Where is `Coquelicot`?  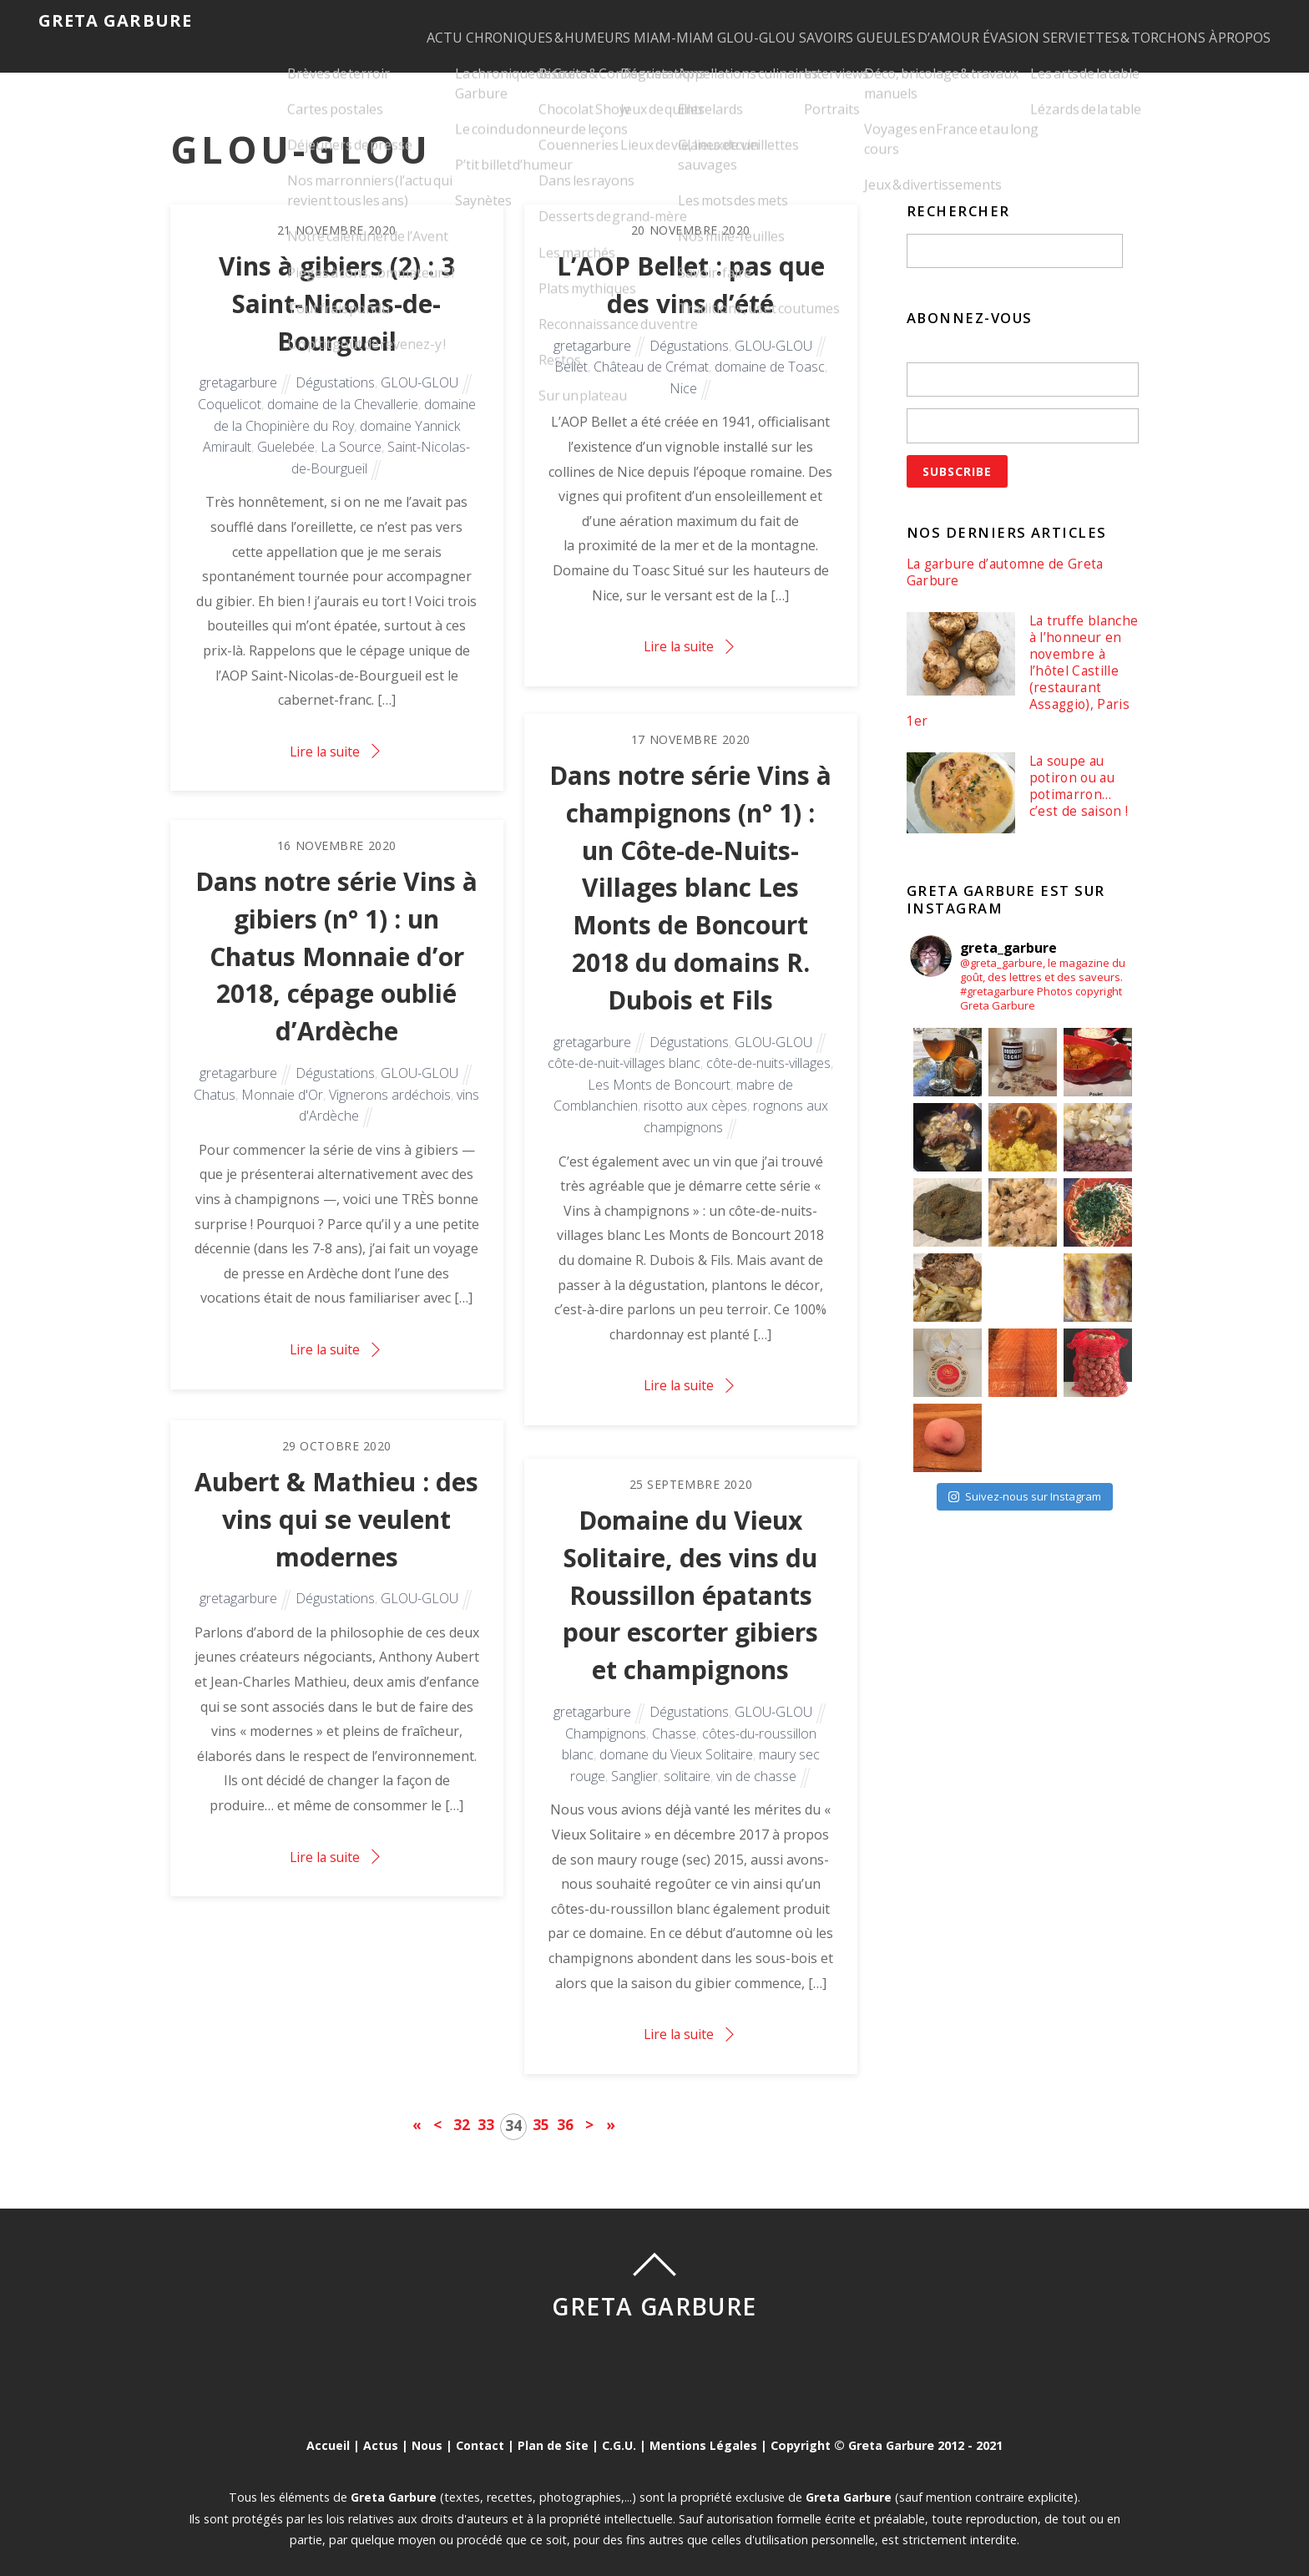
Coquelicot is located at coordinates (229, 386).